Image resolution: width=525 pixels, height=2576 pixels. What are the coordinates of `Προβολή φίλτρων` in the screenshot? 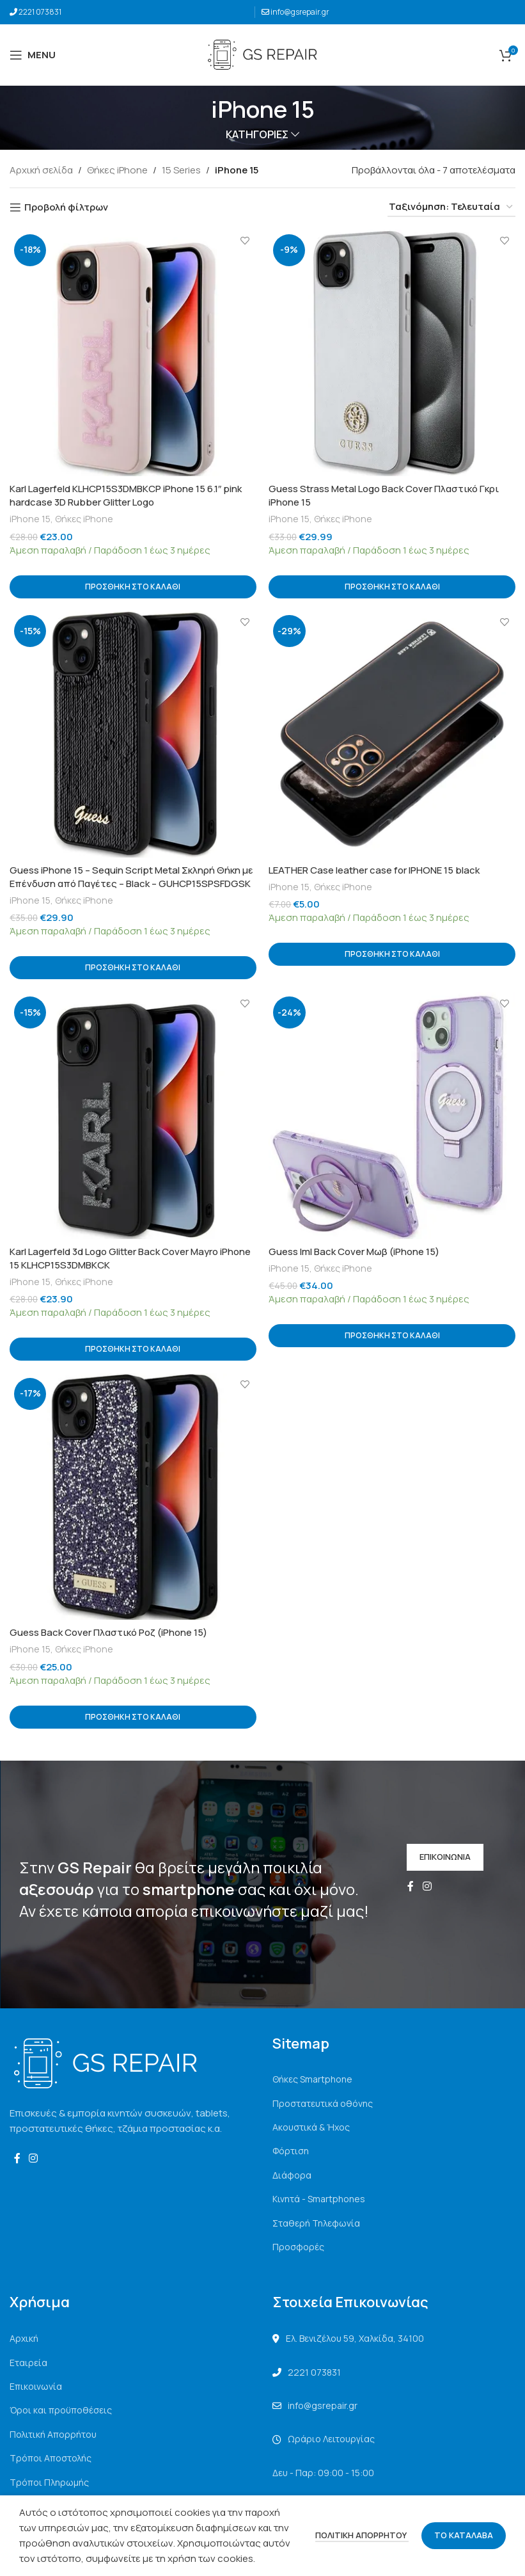 It's located at (66, 207).